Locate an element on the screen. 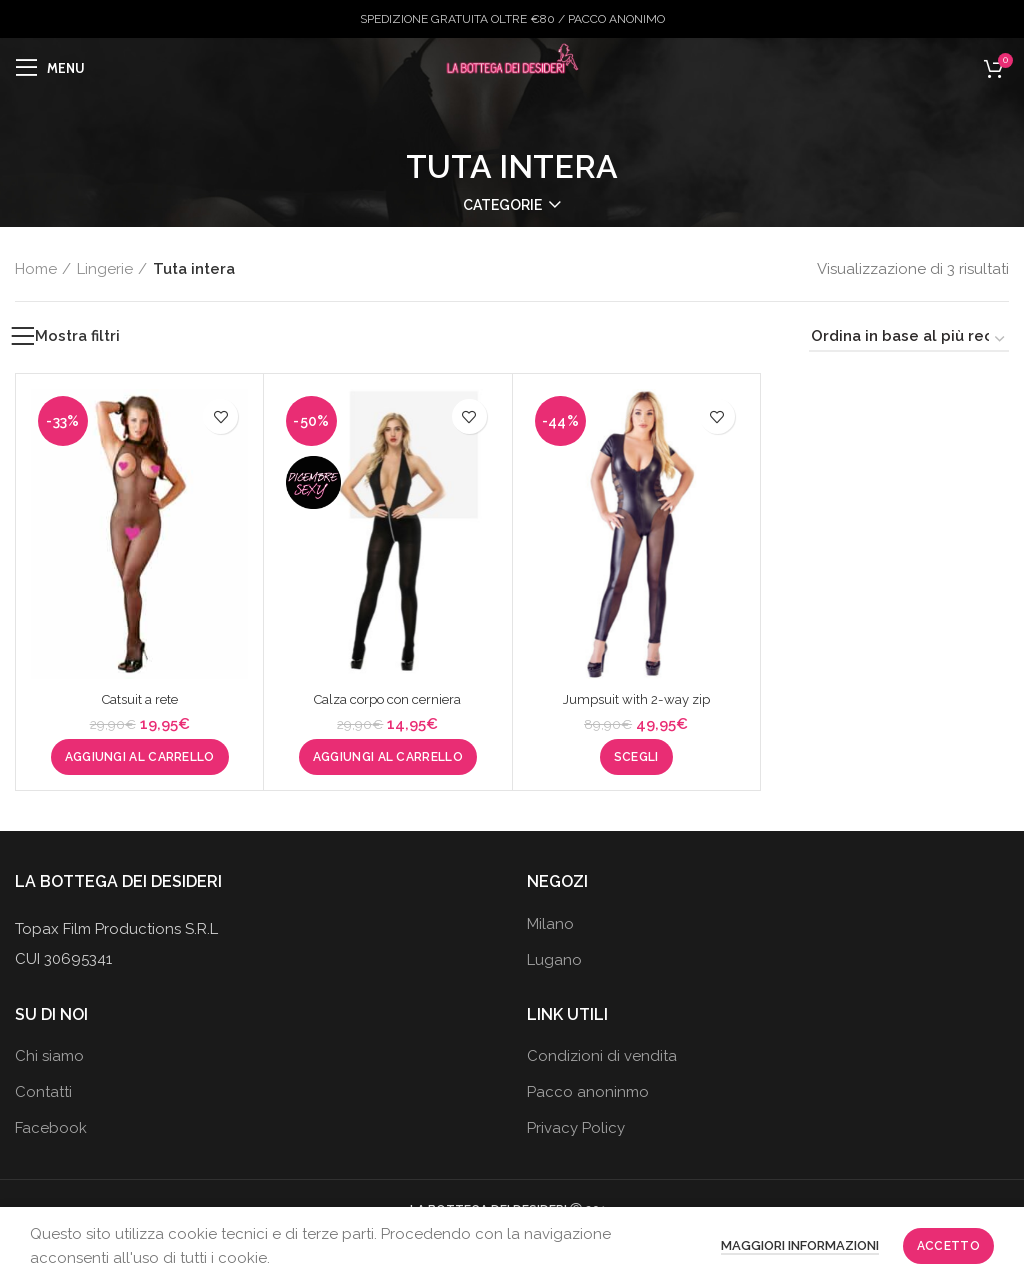  Mostra filtri is located at coordinates (77, 336).